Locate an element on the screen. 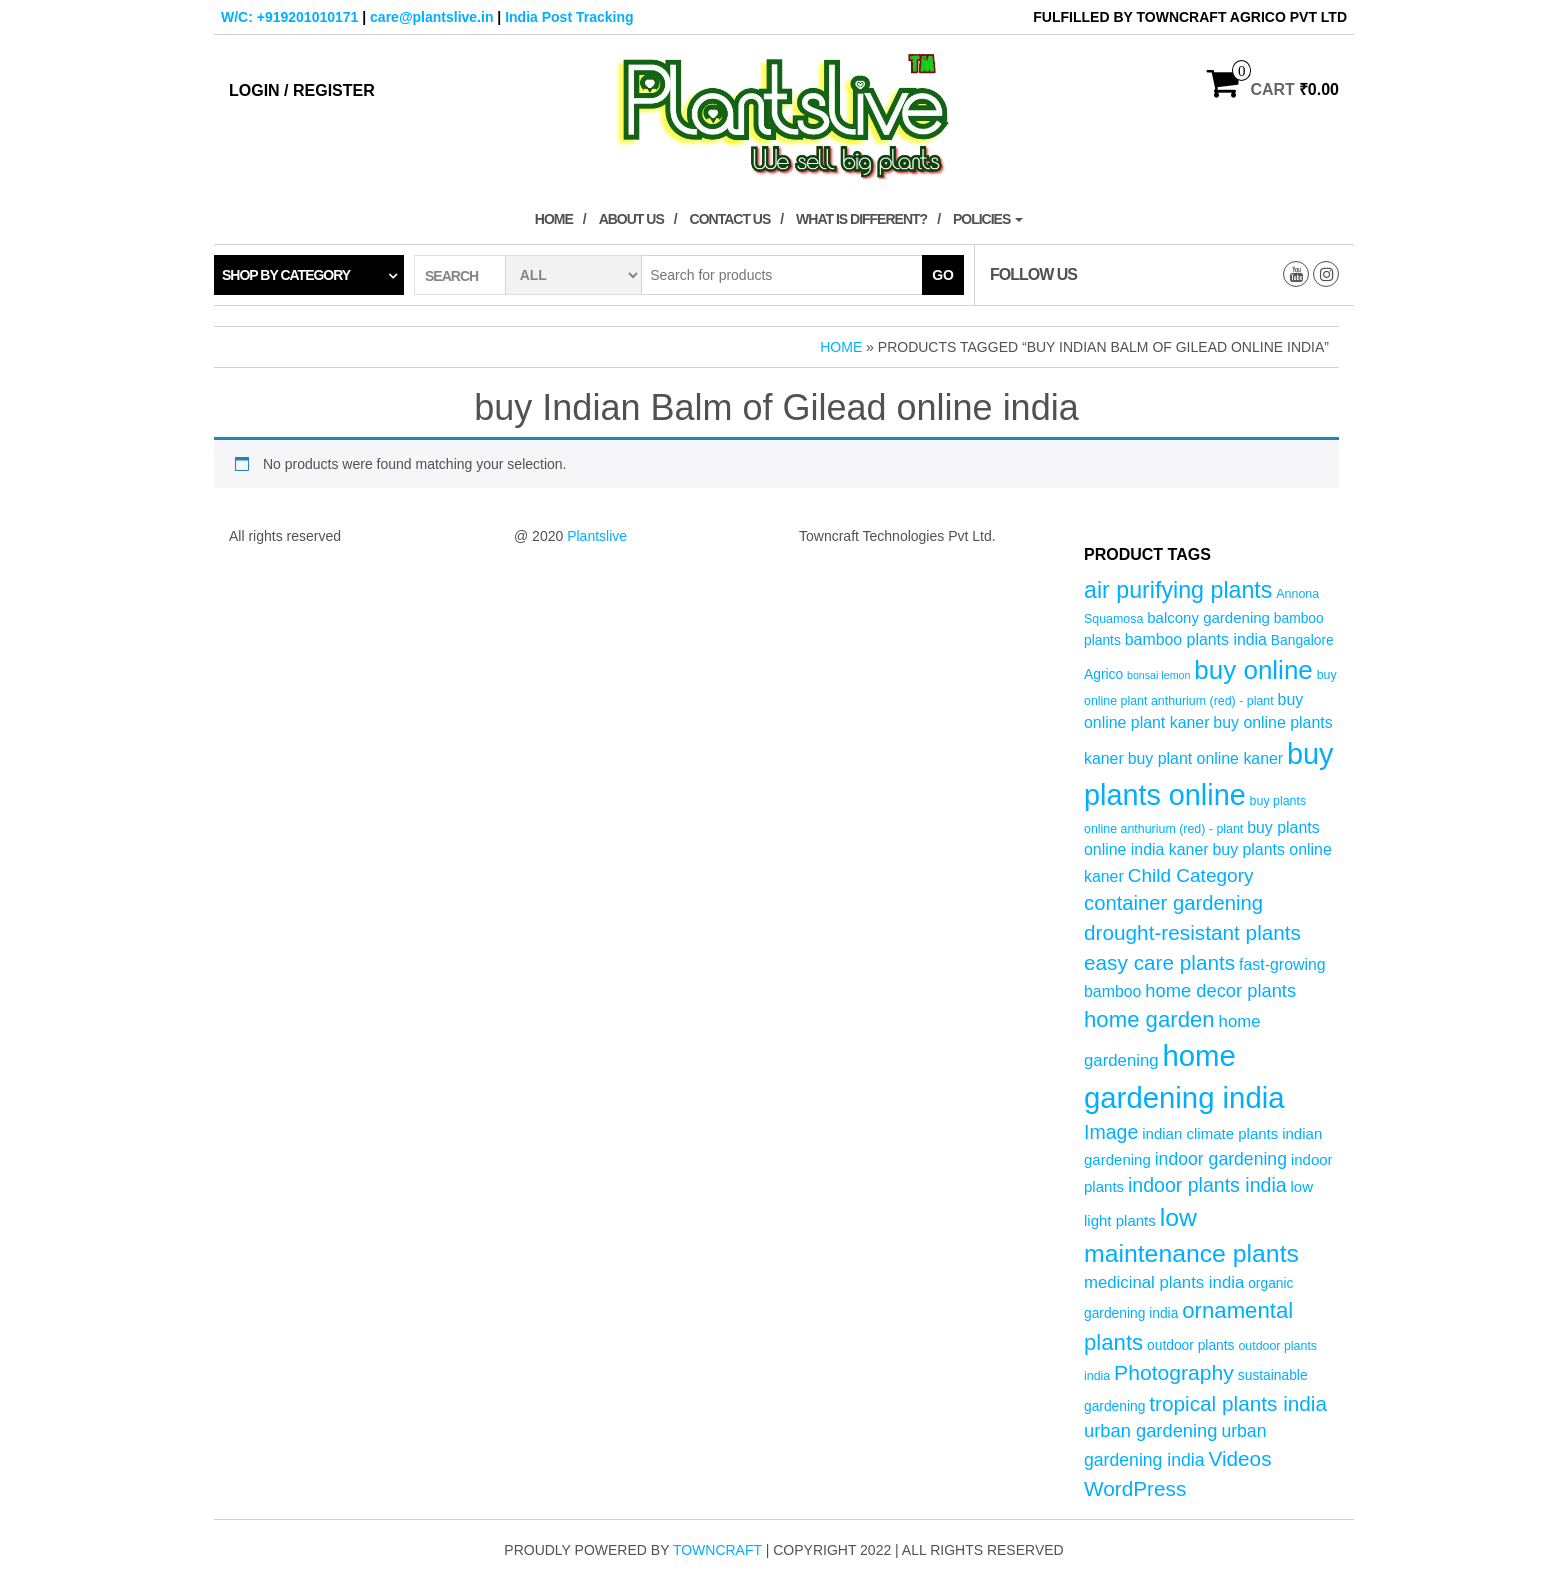 This screenshot has width=1568, height=1590. indoor plants india [indoor plants india (12 products)] is located at coordinates (1207, 1185).